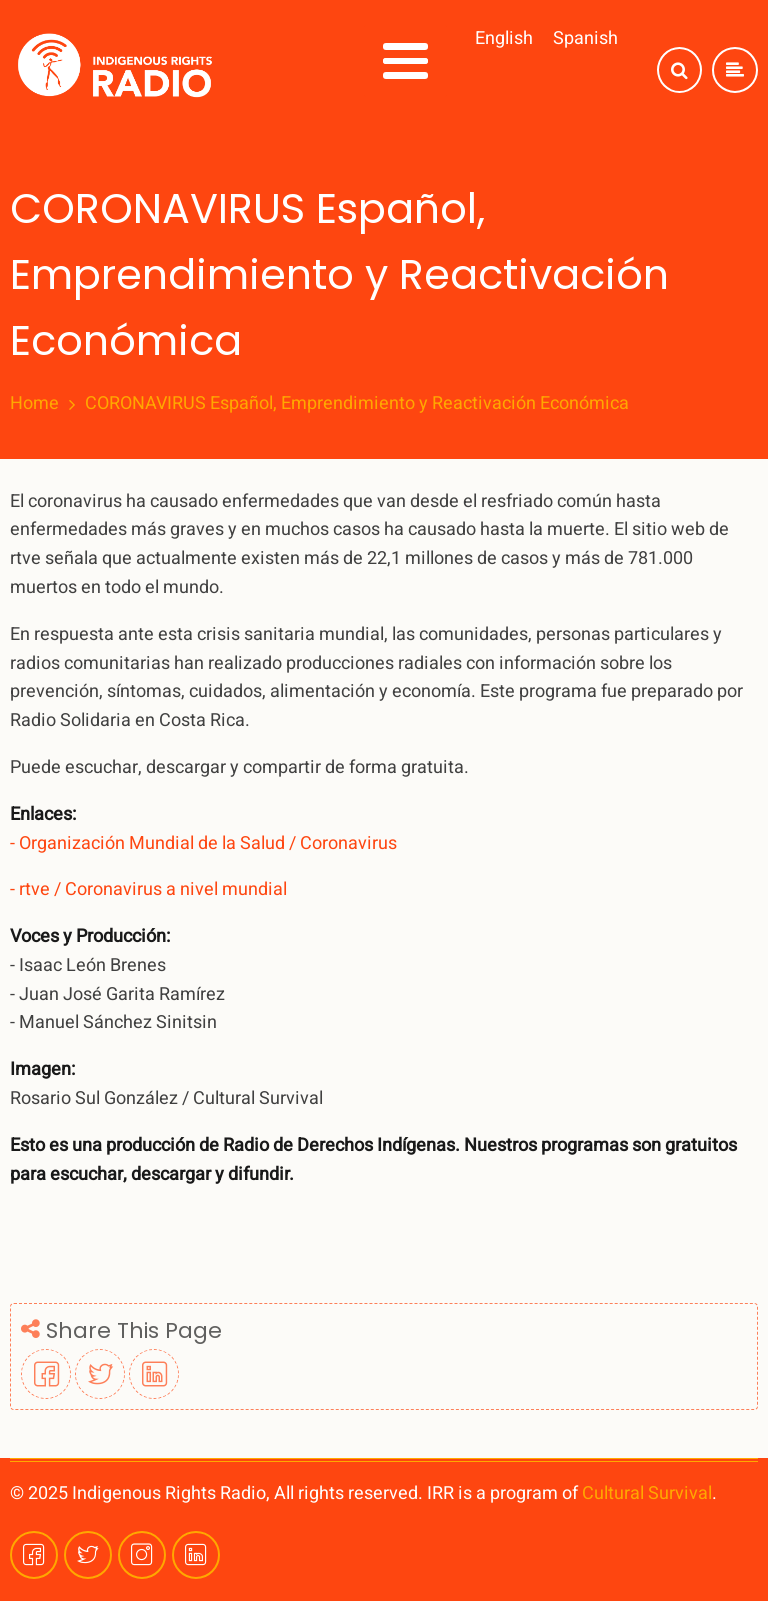  I want to click on - rtve / Coronavirus a nivel mundial, so click(148, 889).